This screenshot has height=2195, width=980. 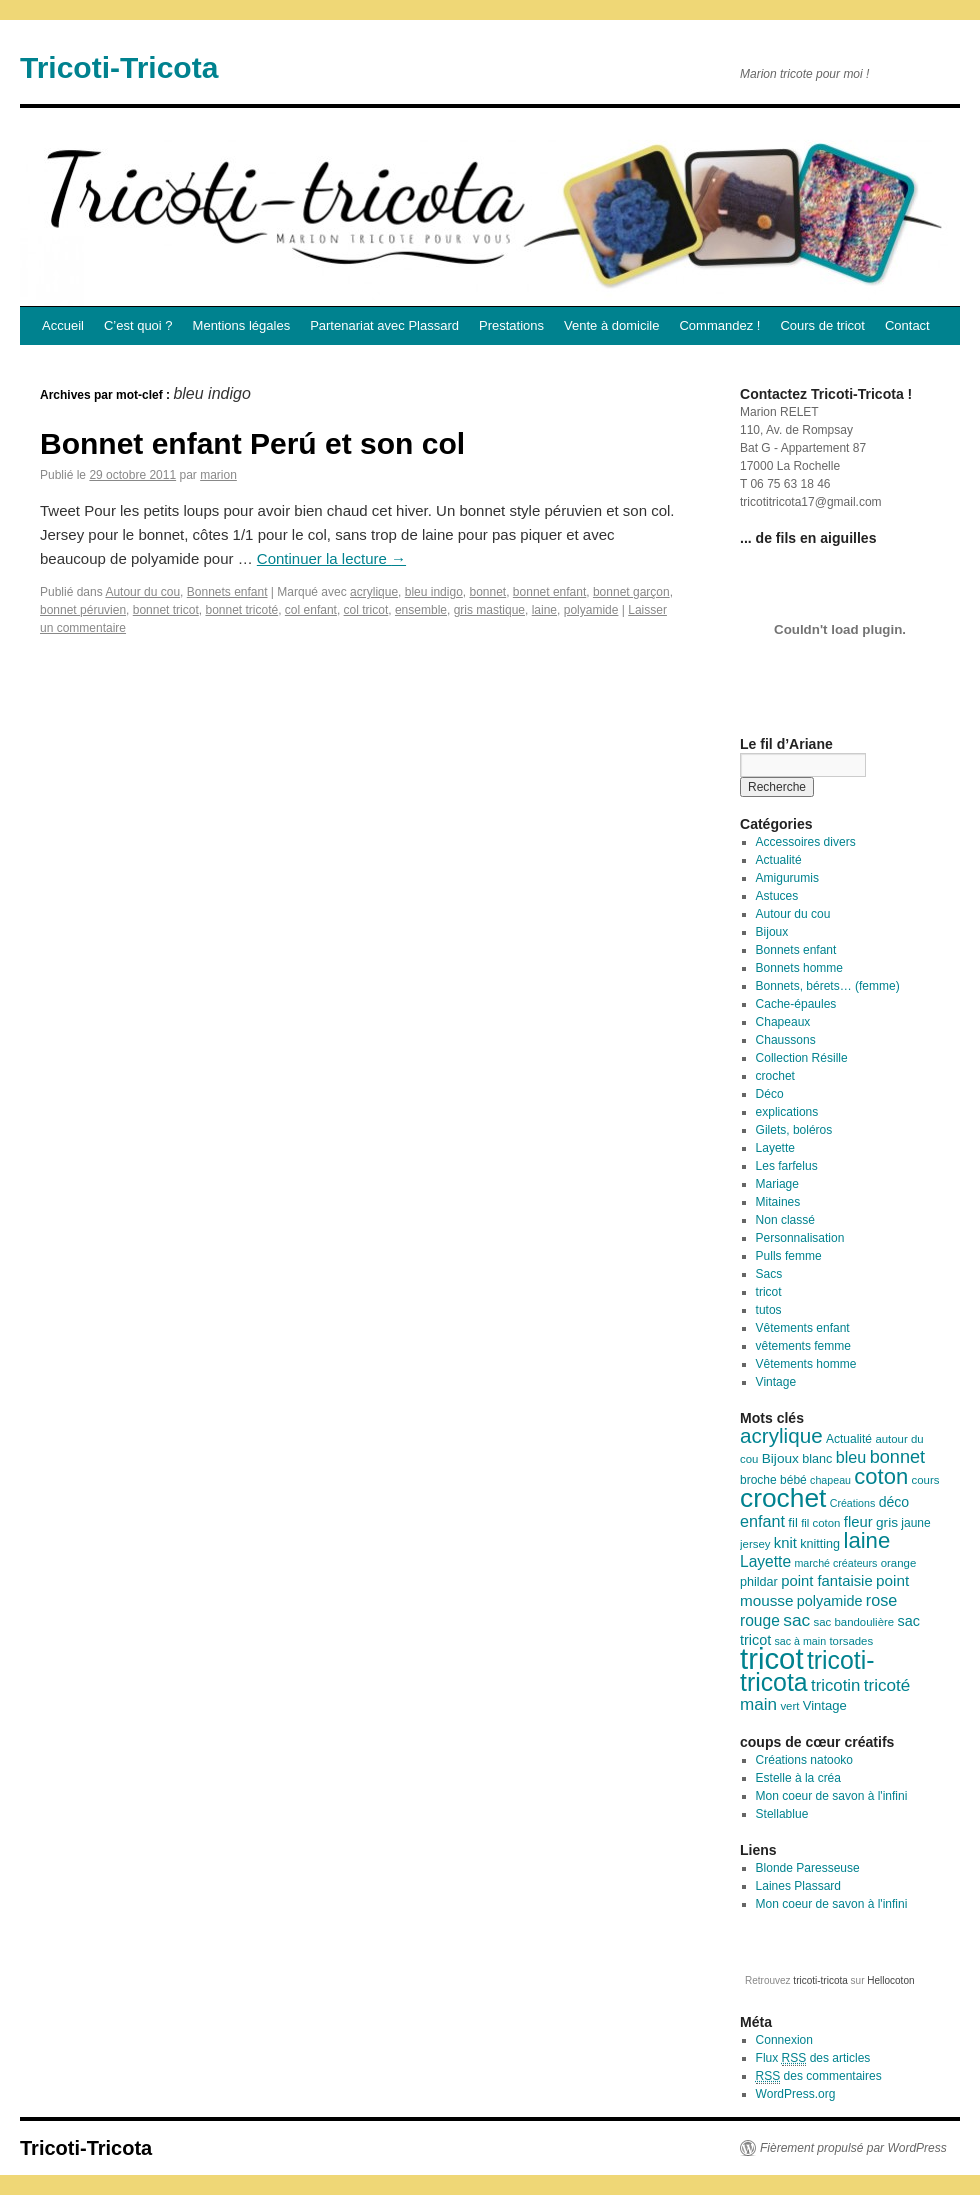 What do you see at coordinates (817, 1459) in the screenshot?
I see `blanc` at bounding box center [817, 1459].